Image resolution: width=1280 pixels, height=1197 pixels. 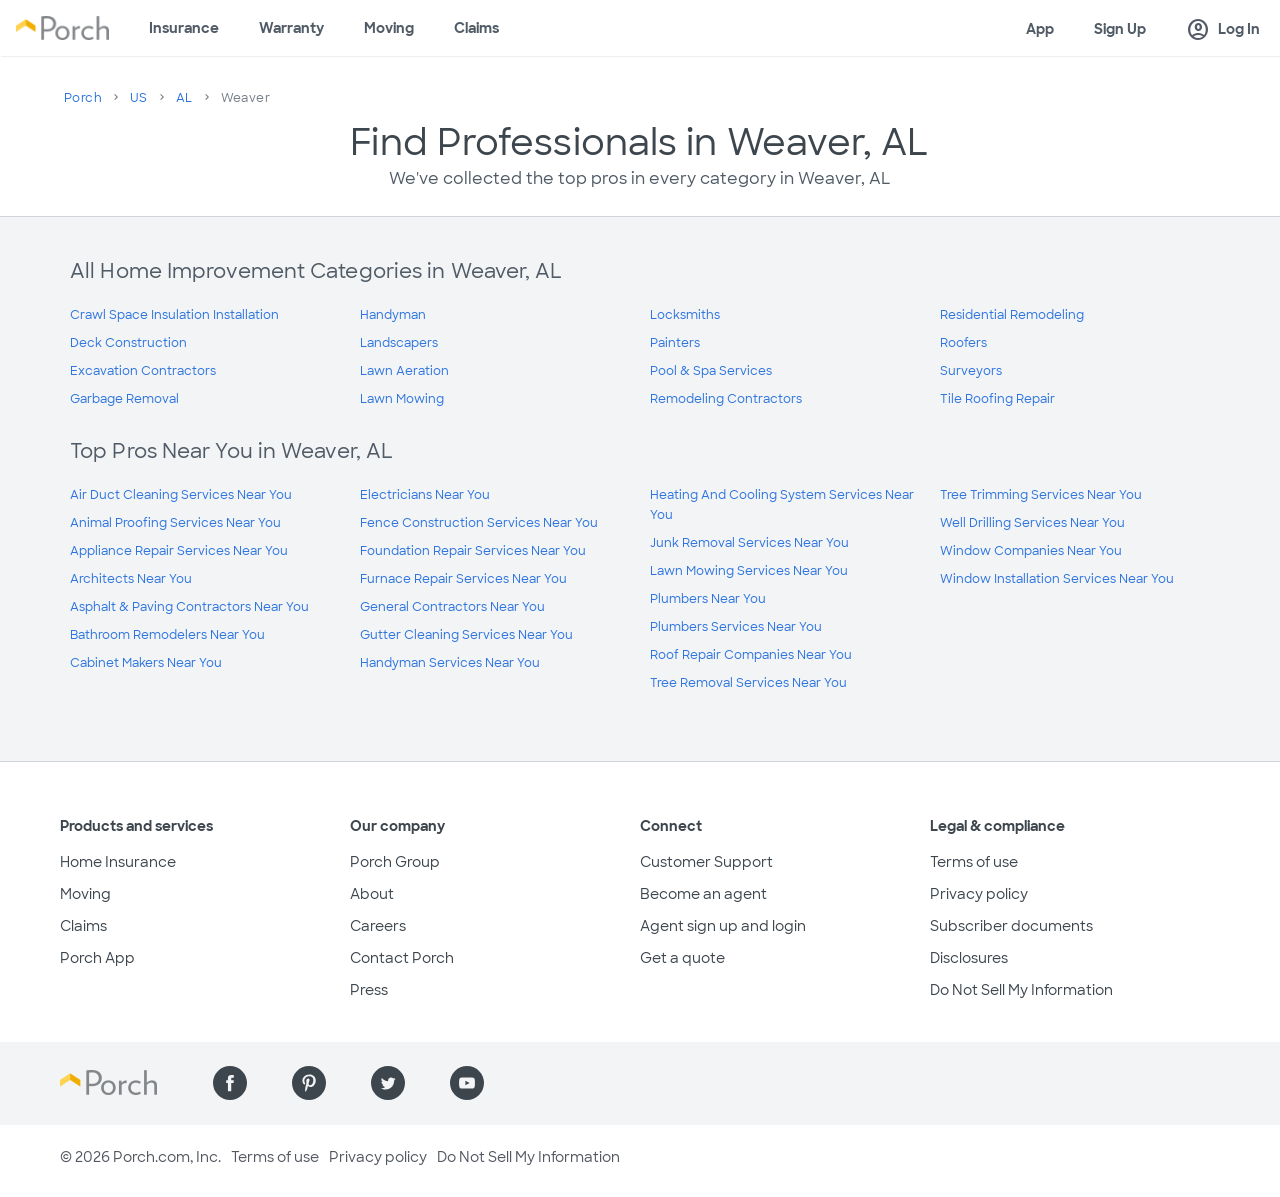 I want to click on About, so click(x=372, y=894).